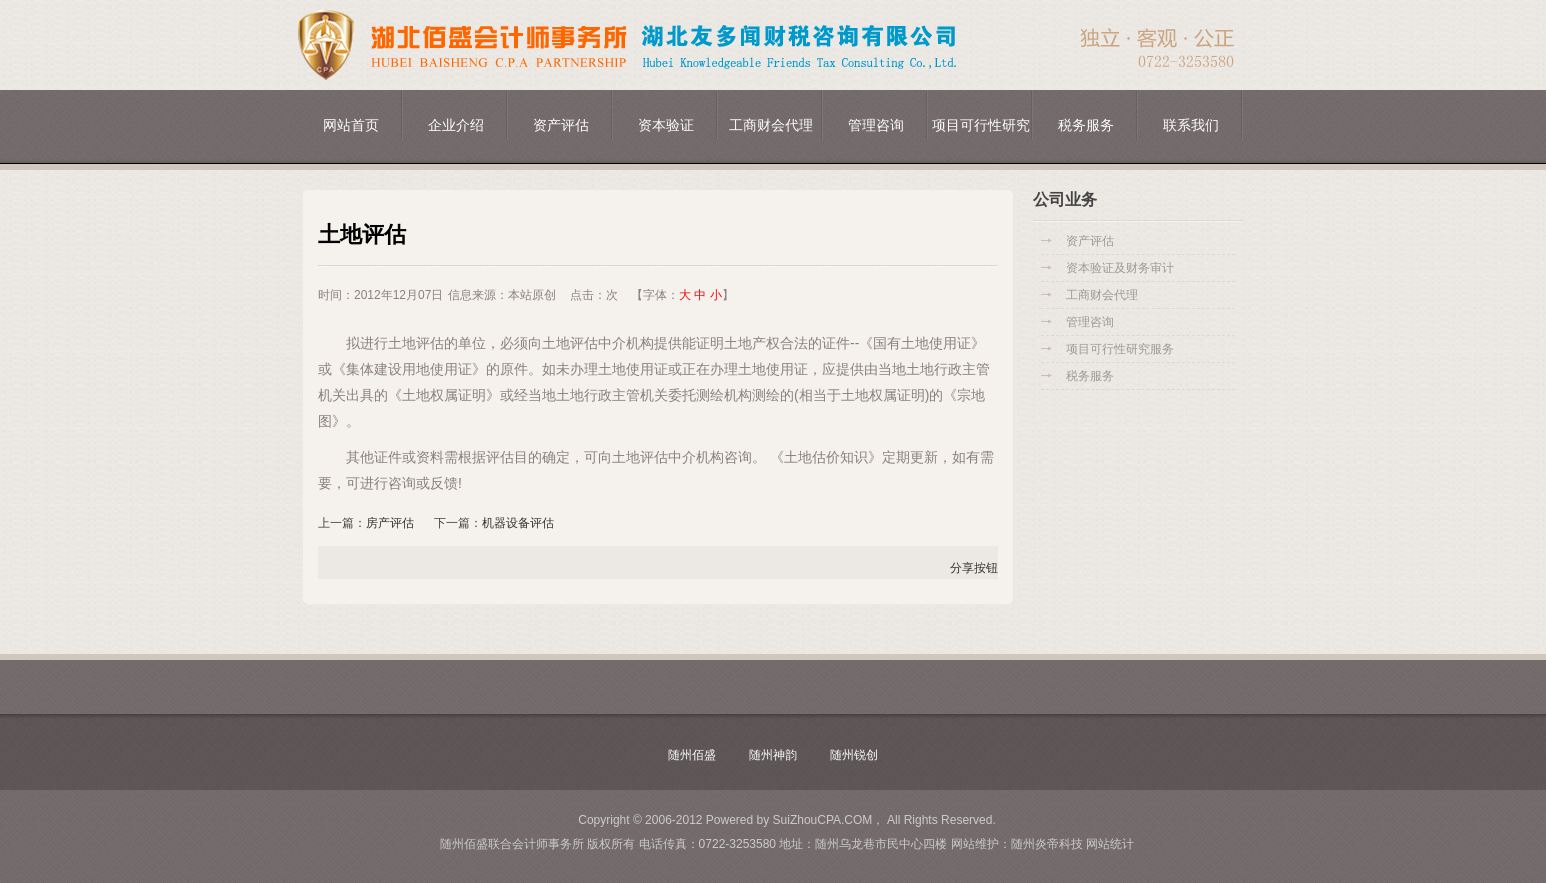 Image resolution: width=1546 pixels, height=883 pixels. Describe the element at coordinates (981, 125) in the screenshot. I see `项目可行性研究` at that location.